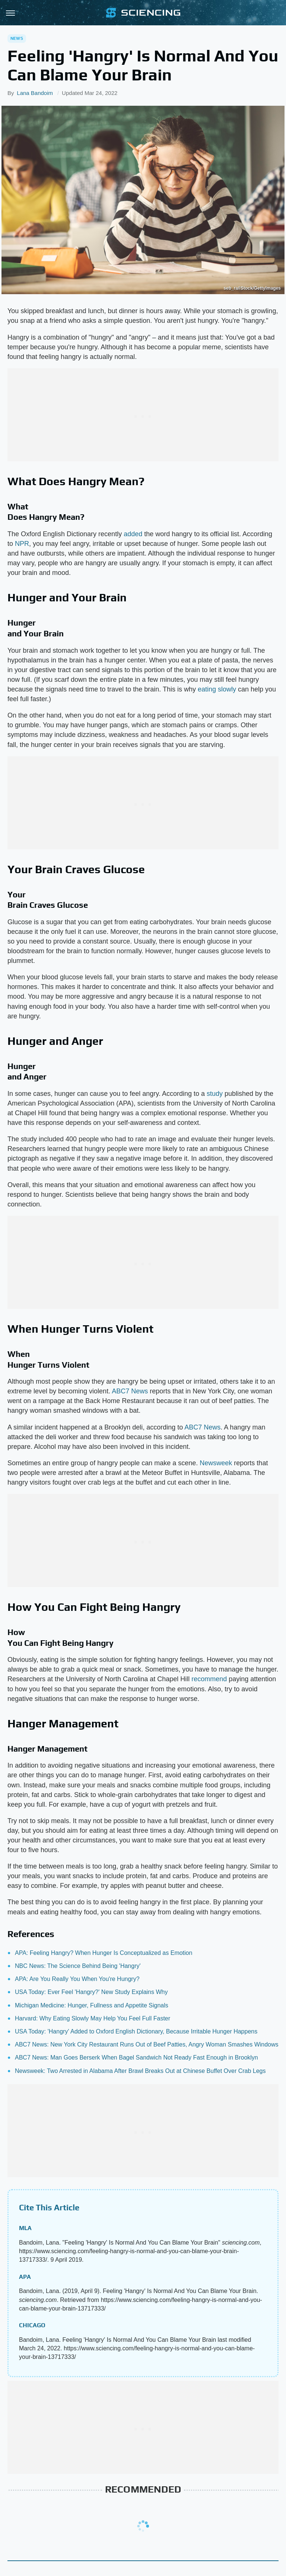  I want to click on NBC News: The Science Behind Being 'Hangry', so click(78, 1966).